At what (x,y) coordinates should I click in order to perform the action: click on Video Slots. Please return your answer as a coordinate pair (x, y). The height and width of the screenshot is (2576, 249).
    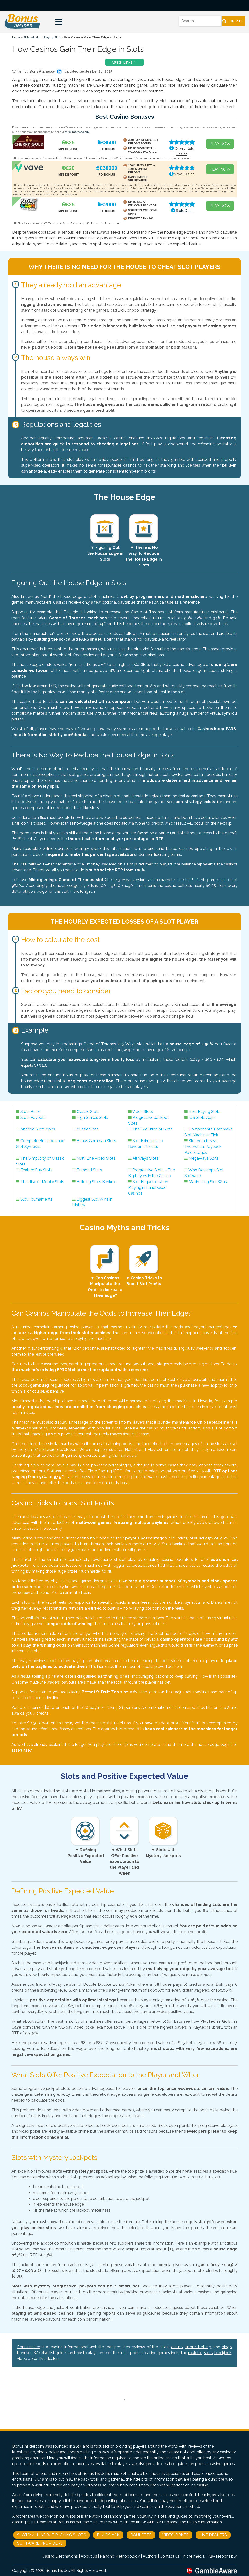
    Looking at the image, I should click on (142, 1111).